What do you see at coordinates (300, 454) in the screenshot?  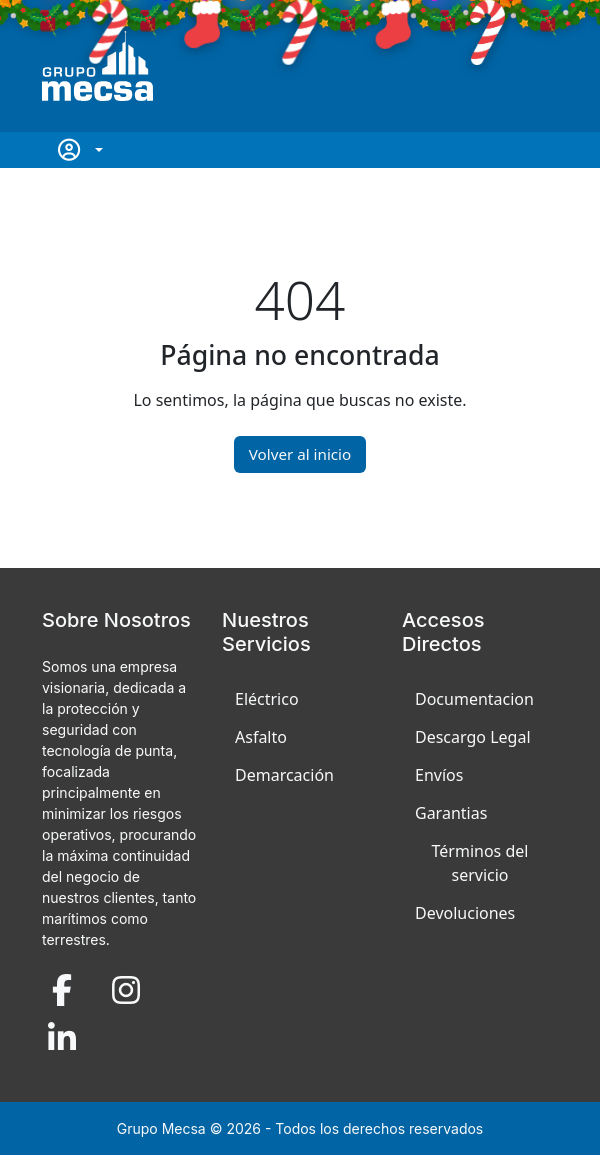 I see `Volver al inicio` at bounding box center [300, 454].